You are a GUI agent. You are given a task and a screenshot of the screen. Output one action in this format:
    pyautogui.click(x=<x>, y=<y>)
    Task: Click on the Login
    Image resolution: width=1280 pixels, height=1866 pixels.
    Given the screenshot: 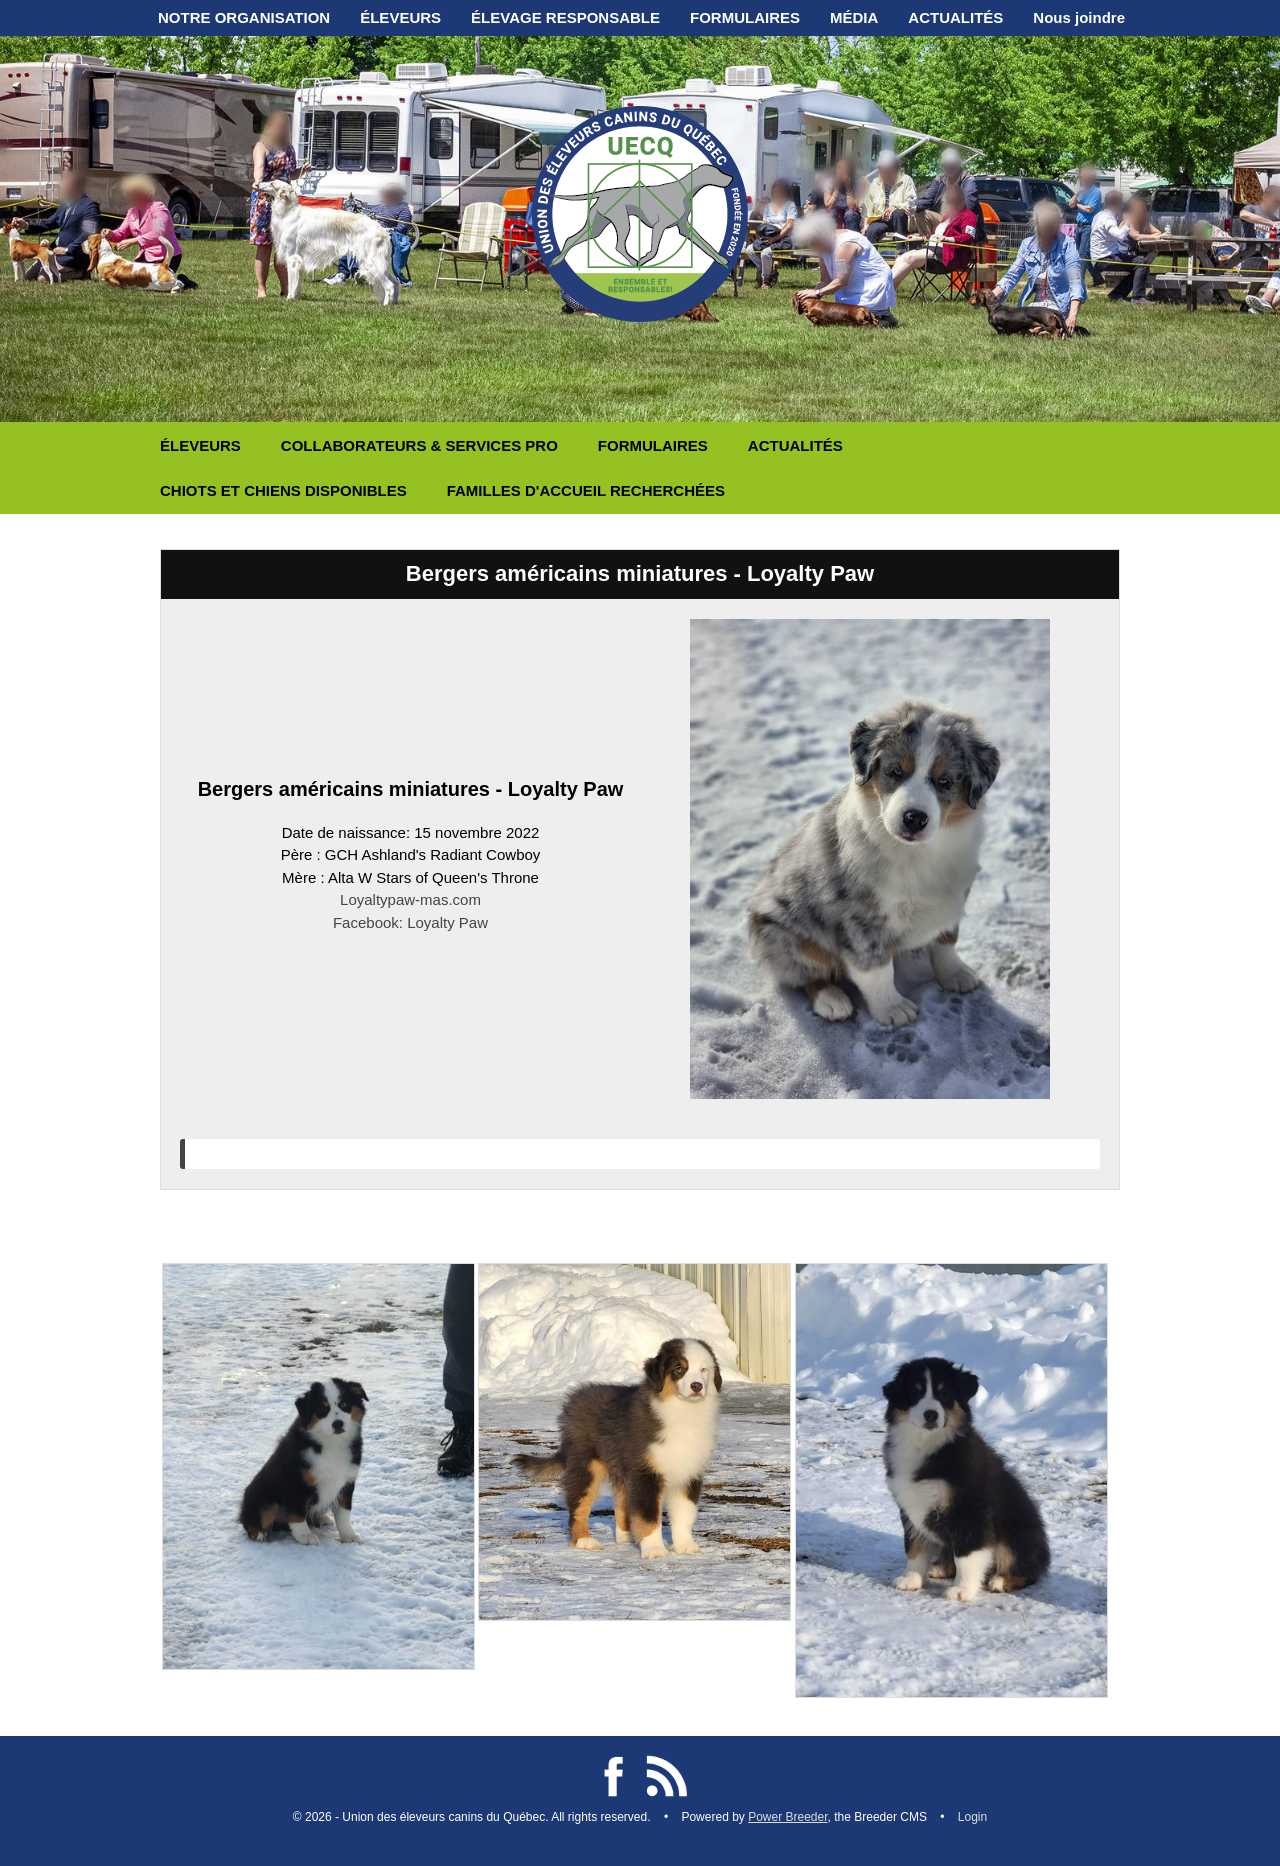 What is the action you would take?
    pyautogui.click(x=972, y=1817)
    